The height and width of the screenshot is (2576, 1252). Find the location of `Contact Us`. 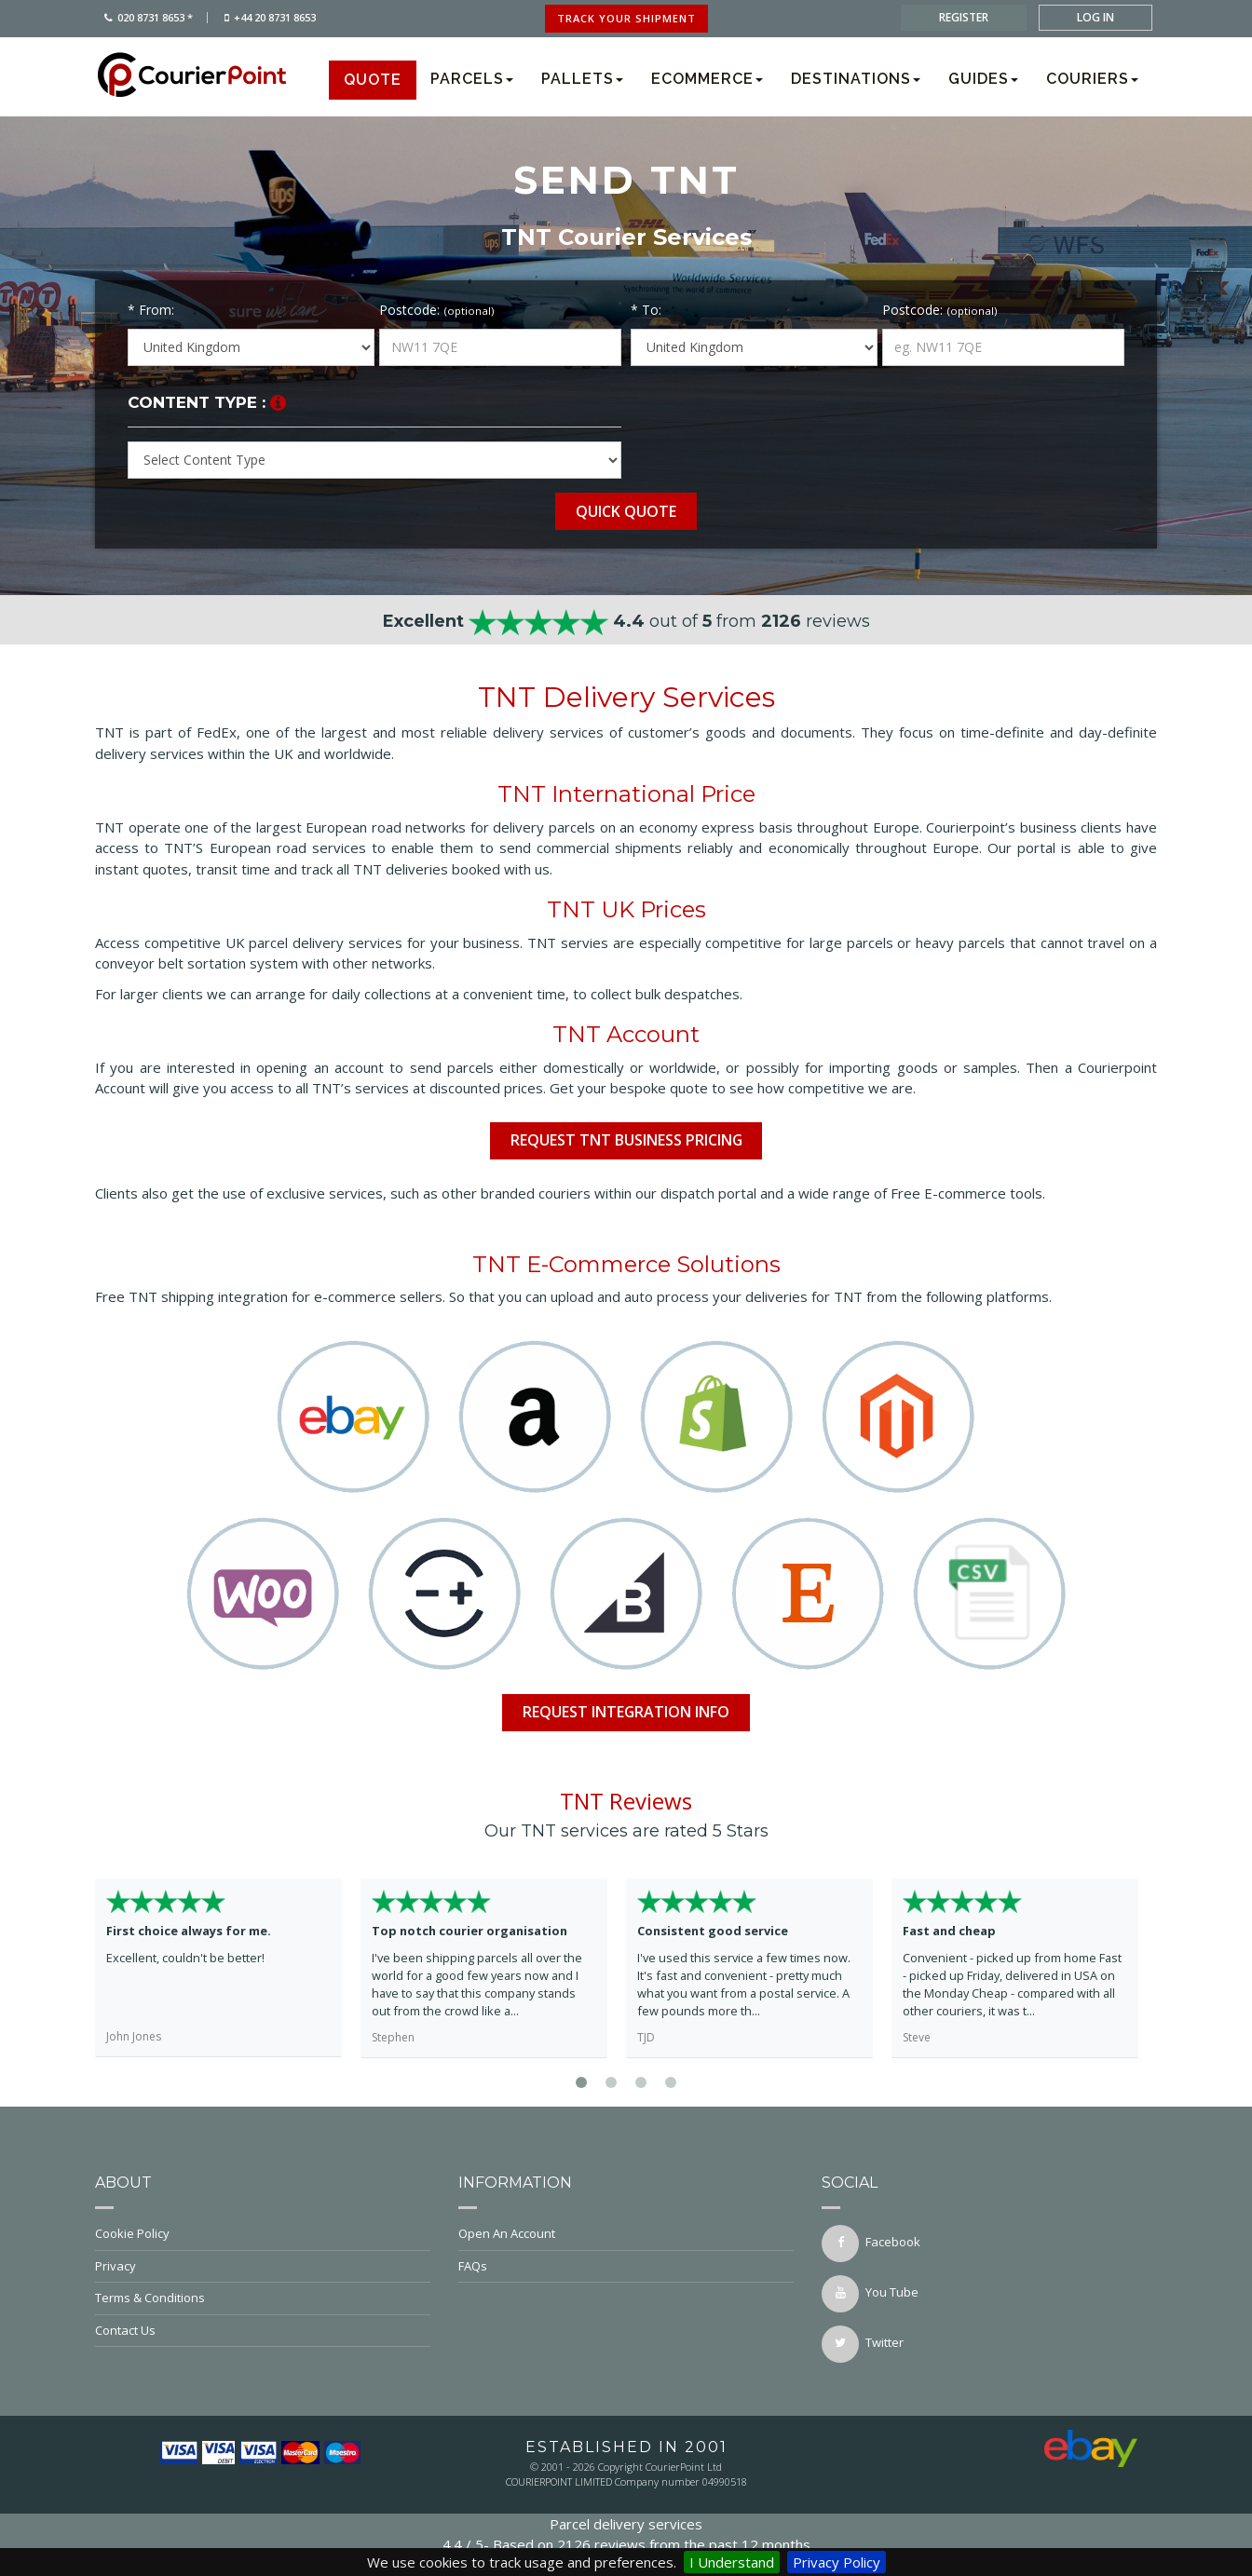

Contact Us is located at coordinates (262, 2330).